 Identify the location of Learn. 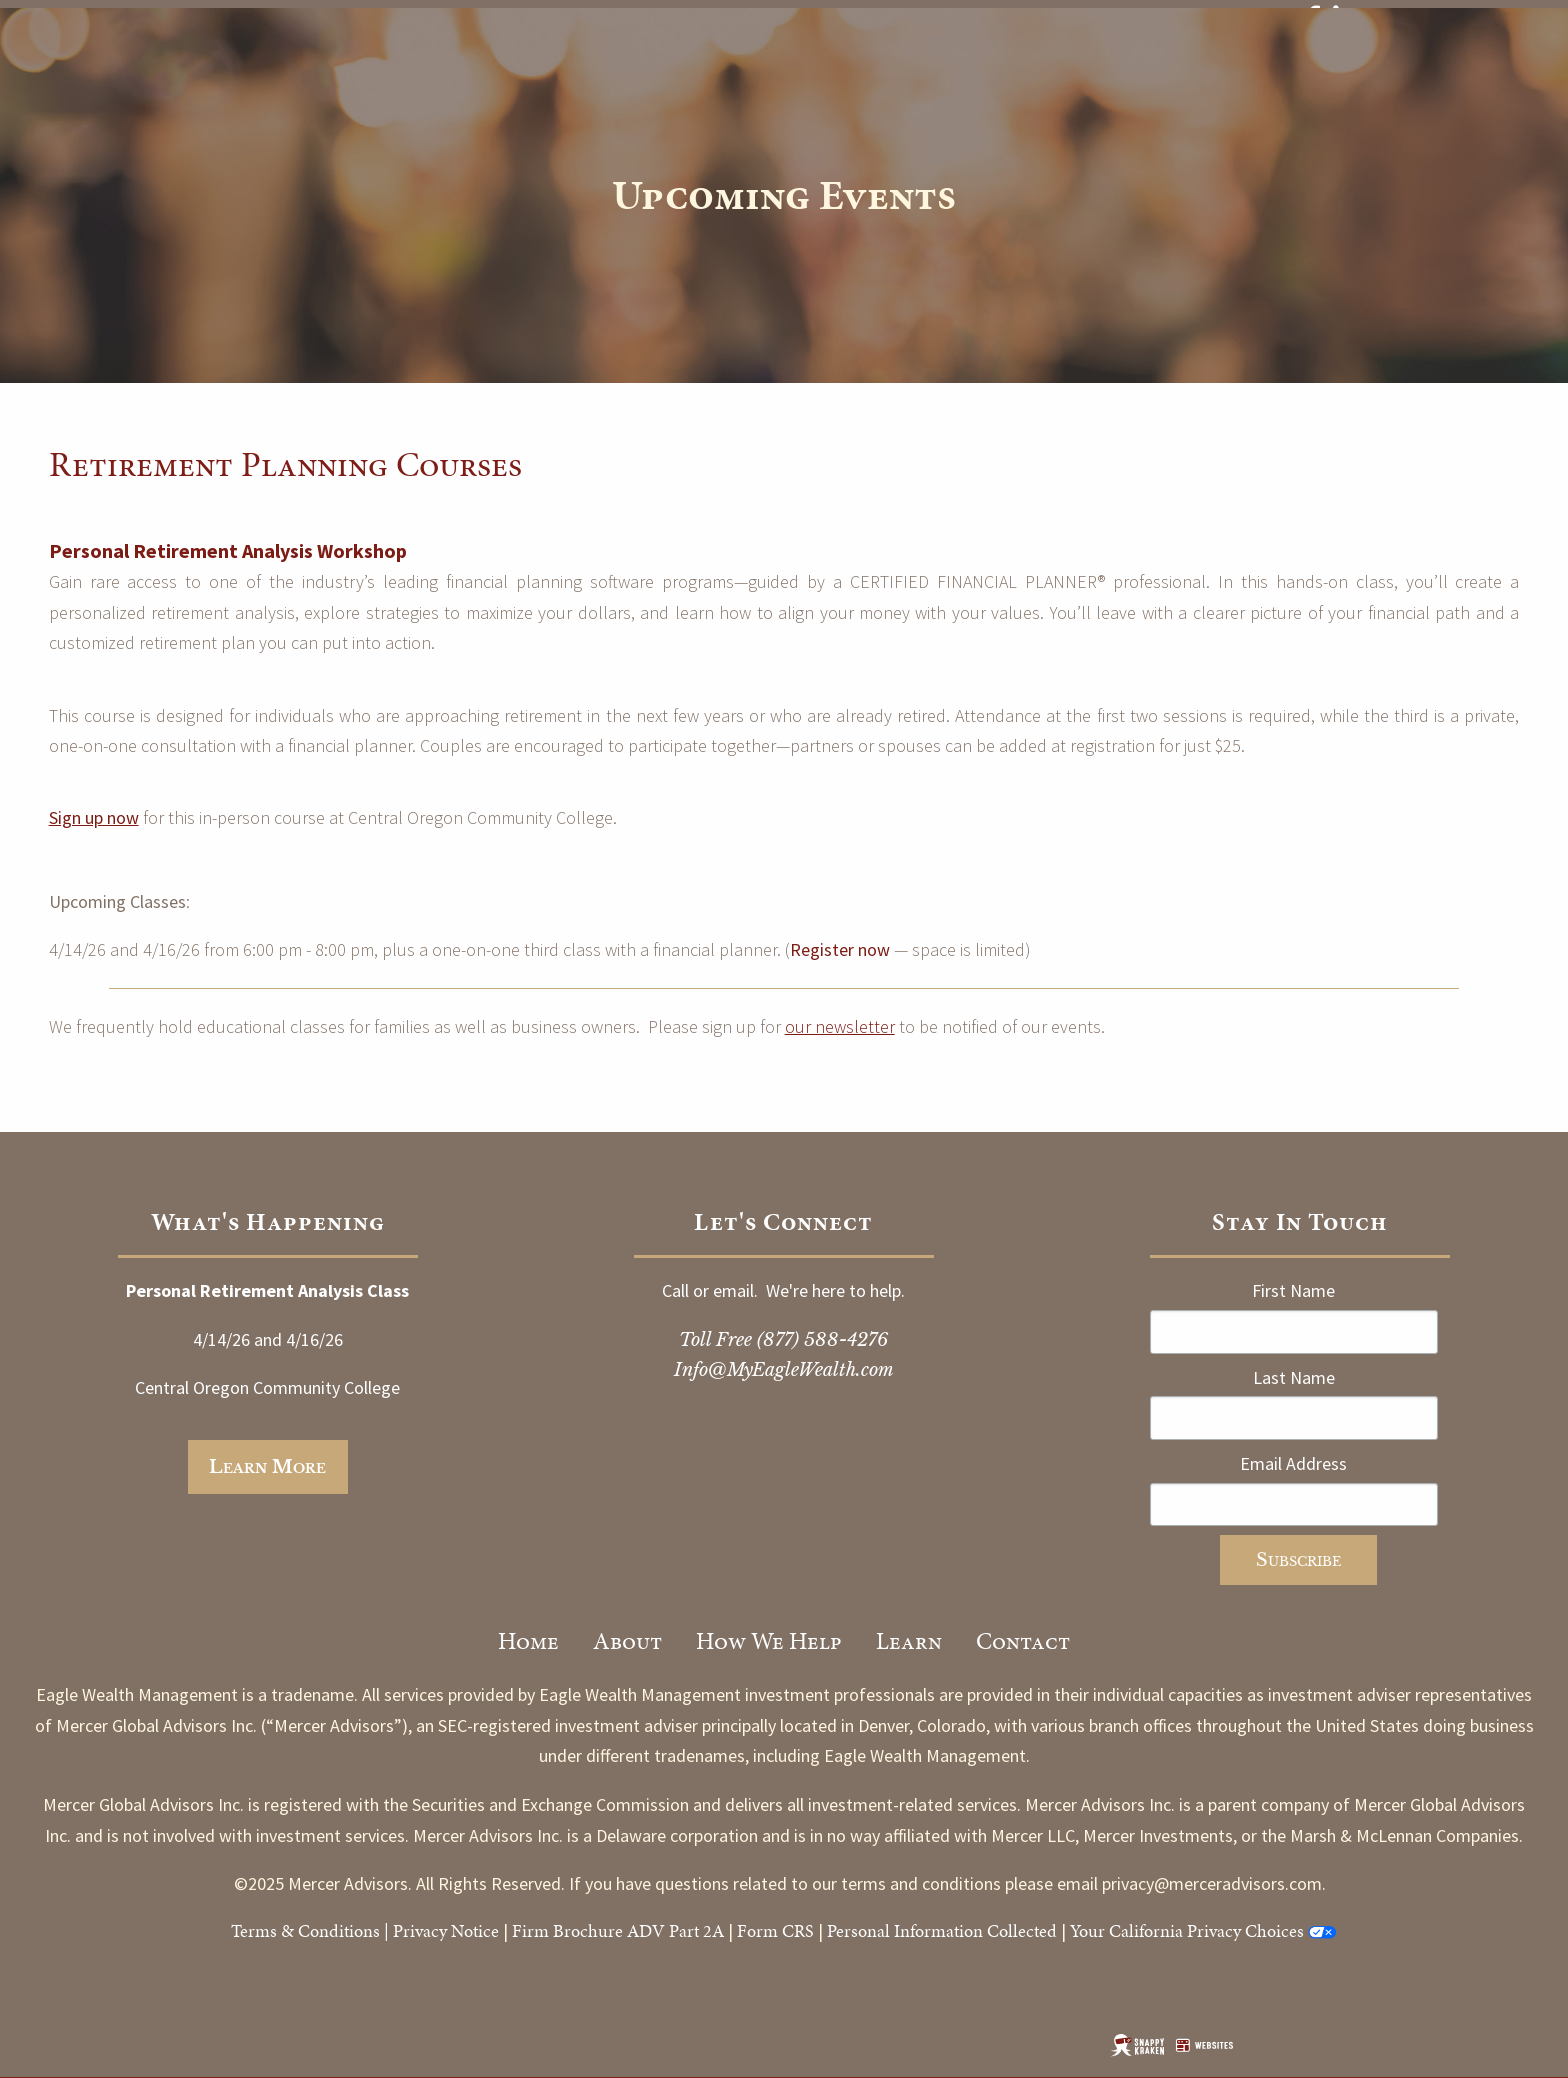
(909, 1641).